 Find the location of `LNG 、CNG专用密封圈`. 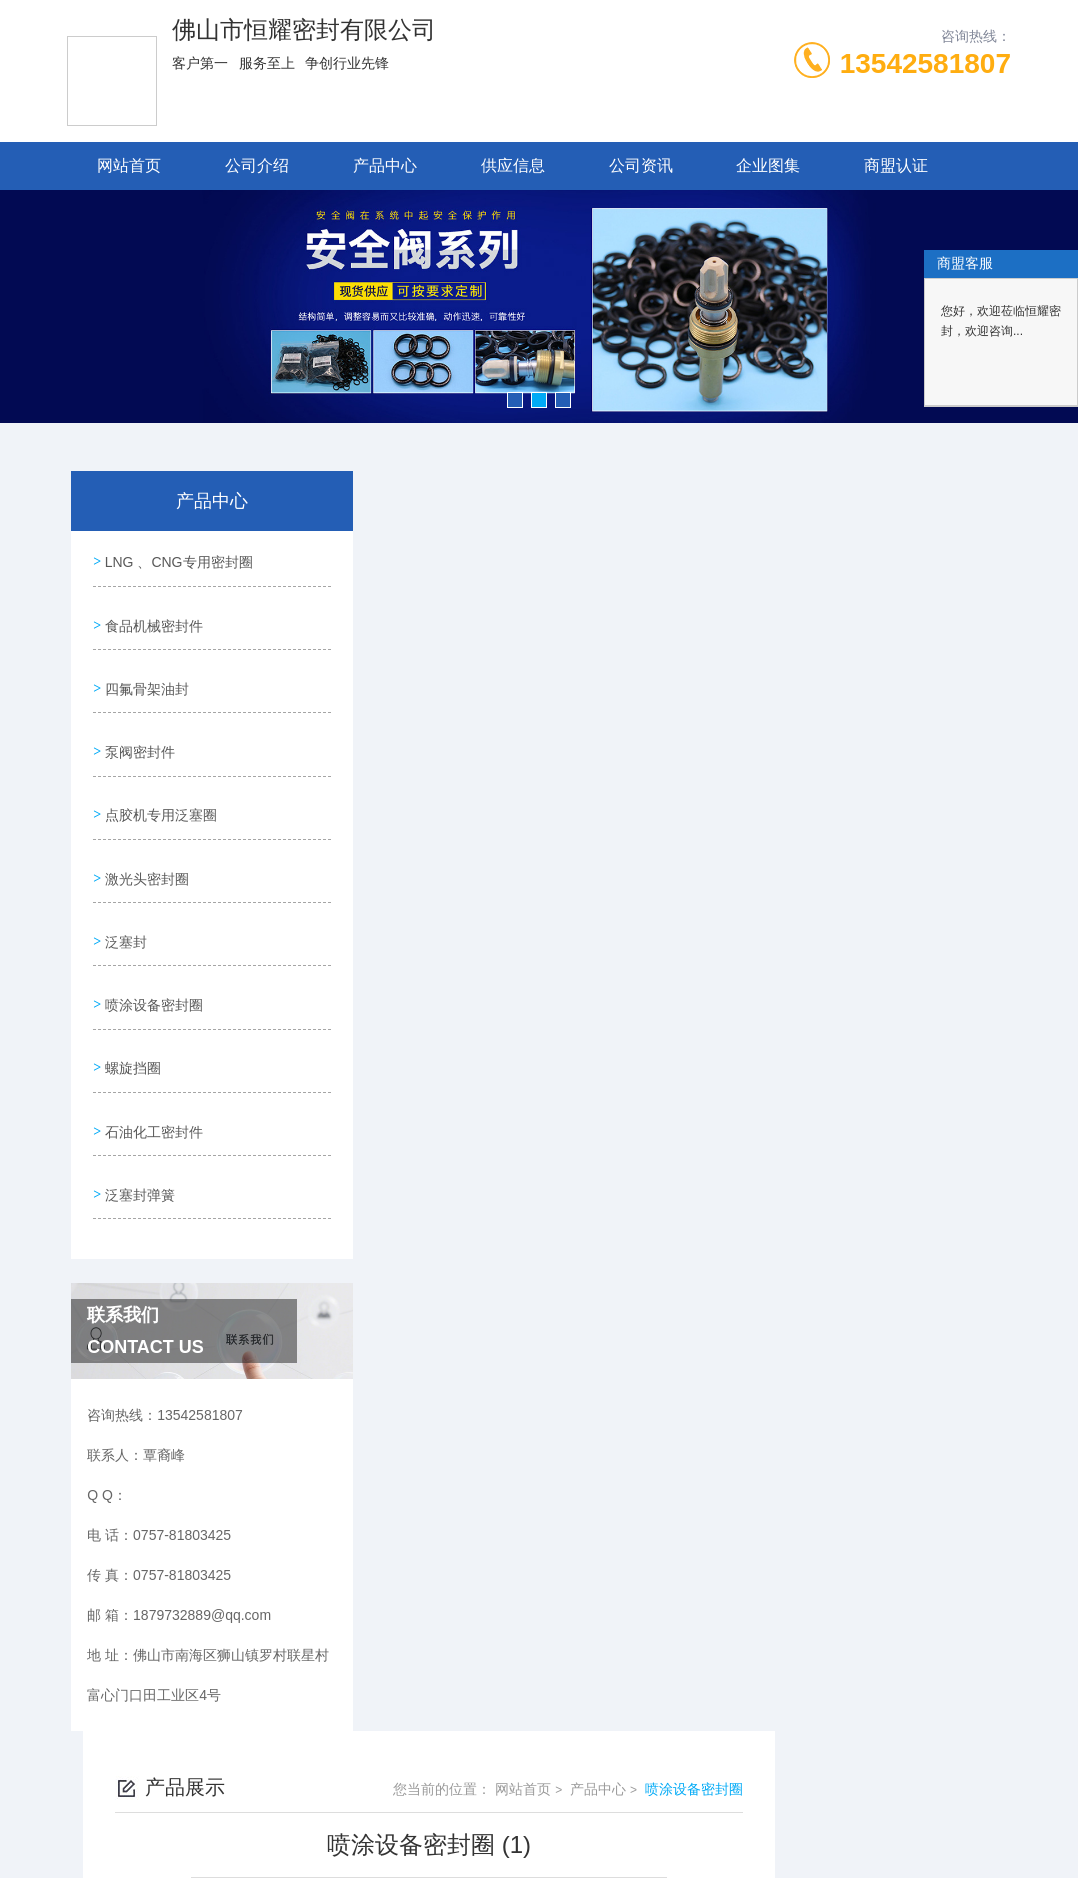

LNG 、CNG专用密封圈 is located at coordinates (177, 559).